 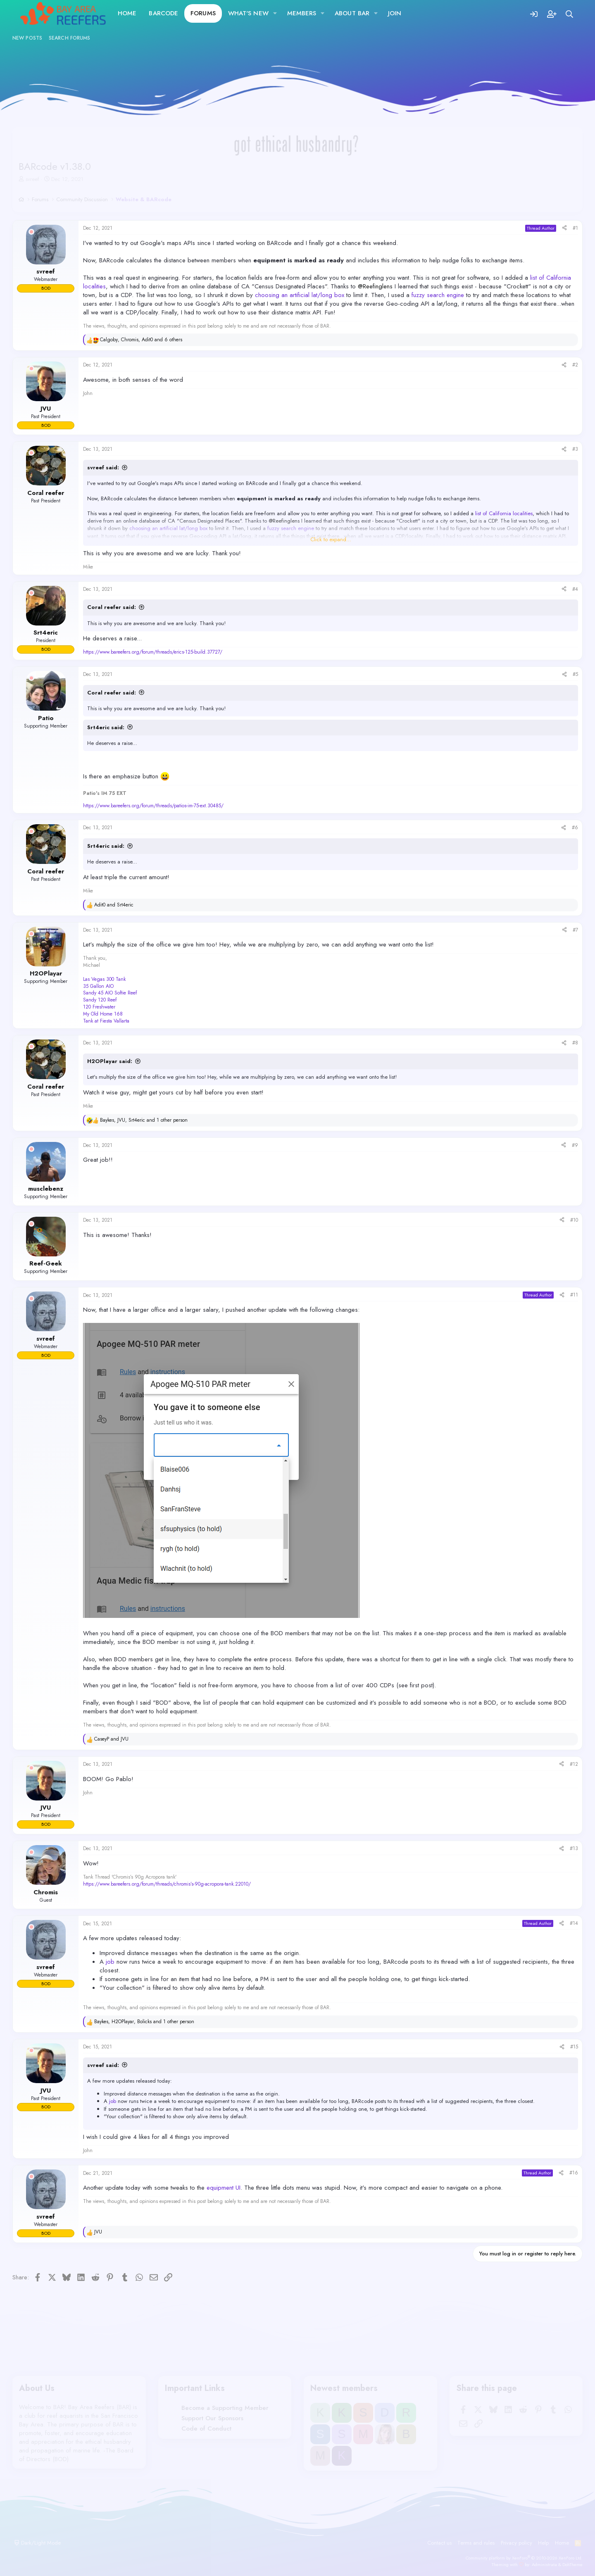 I want to click on [button], so click(x=275, y=13).